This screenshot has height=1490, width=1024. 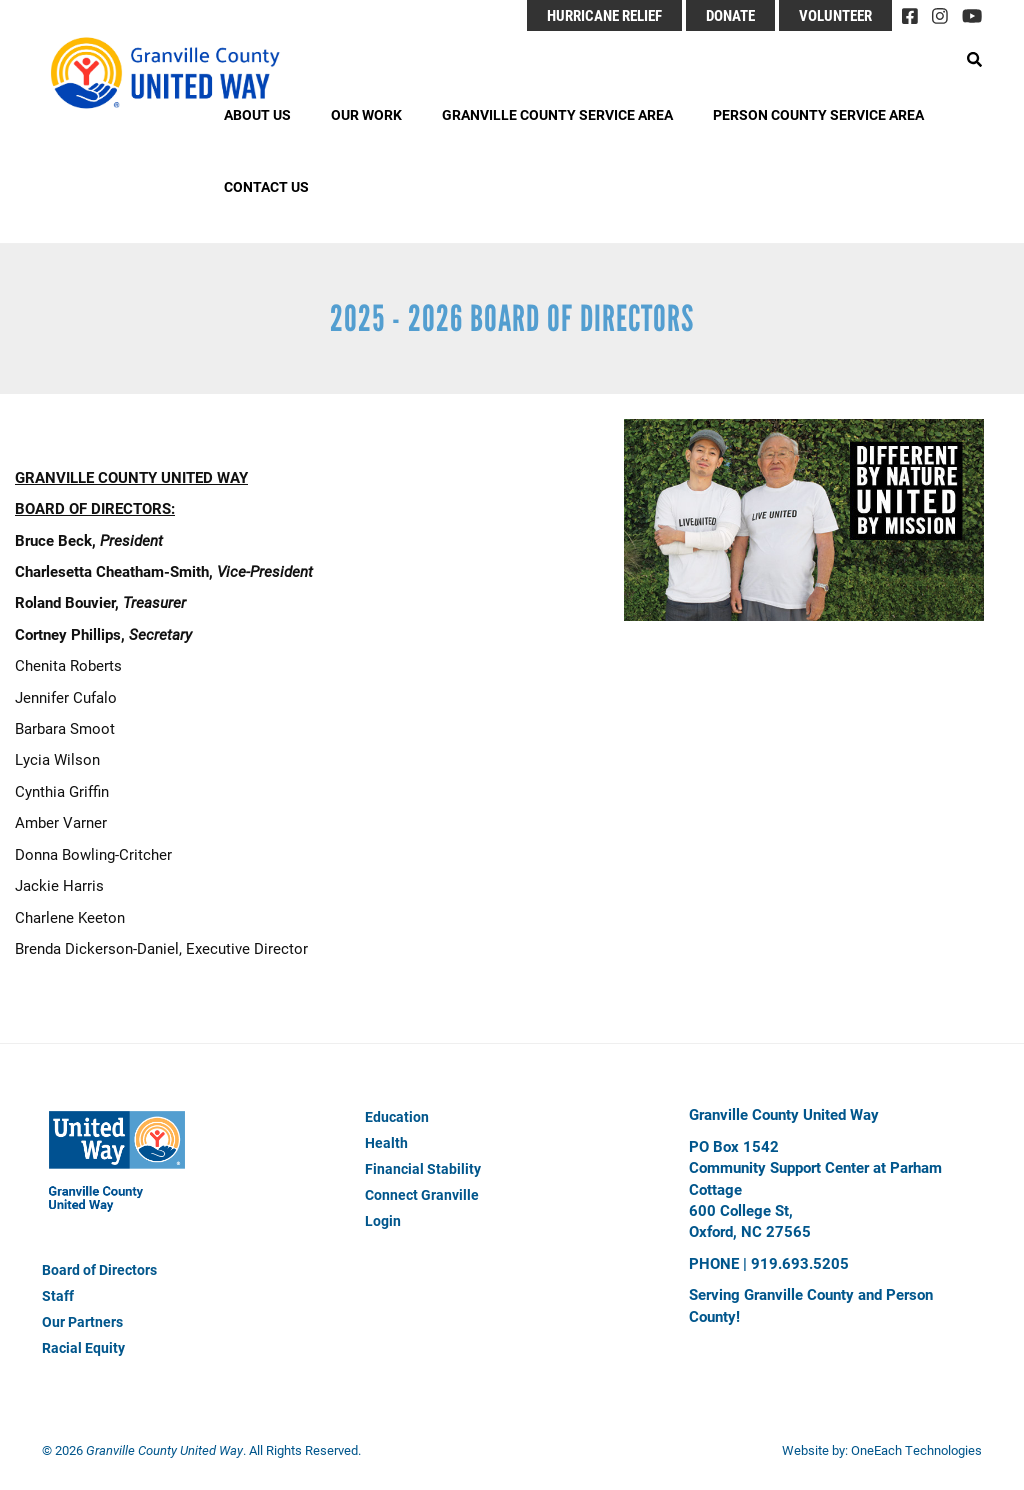 What do you see at coordinates (422, 1194) in the screenshot?
I see `Connect Granville` at bounding box center [422, 1194].